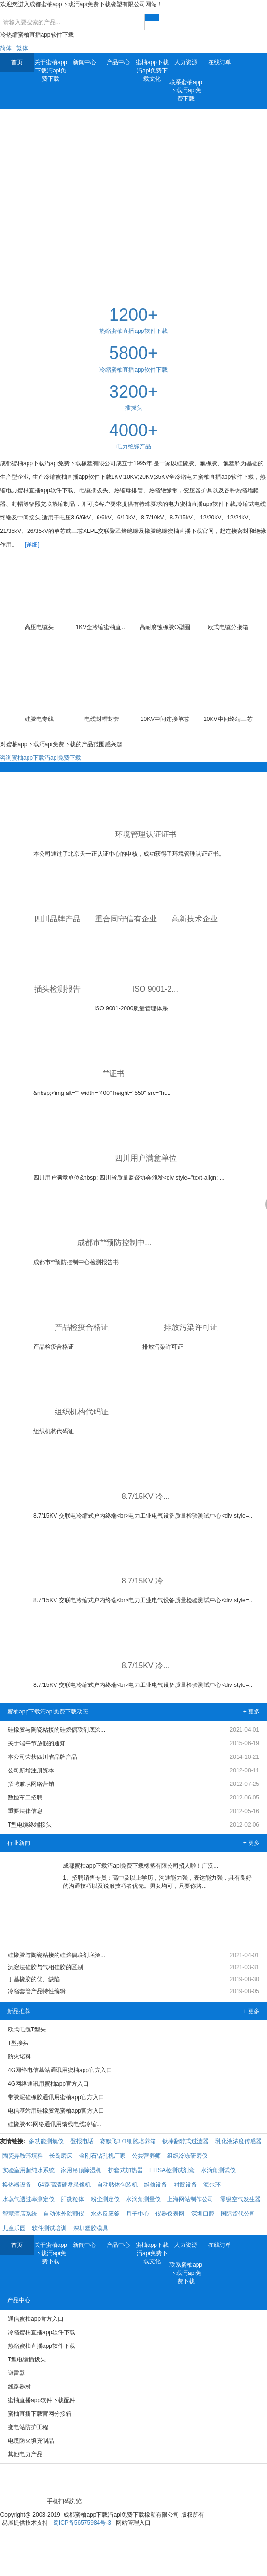 The height and width of the screenshot is (2576, 267). Describe the element at coordinates (185, 2141) in the screenshot. I see `钛棒翻转式过滤器` at that location.